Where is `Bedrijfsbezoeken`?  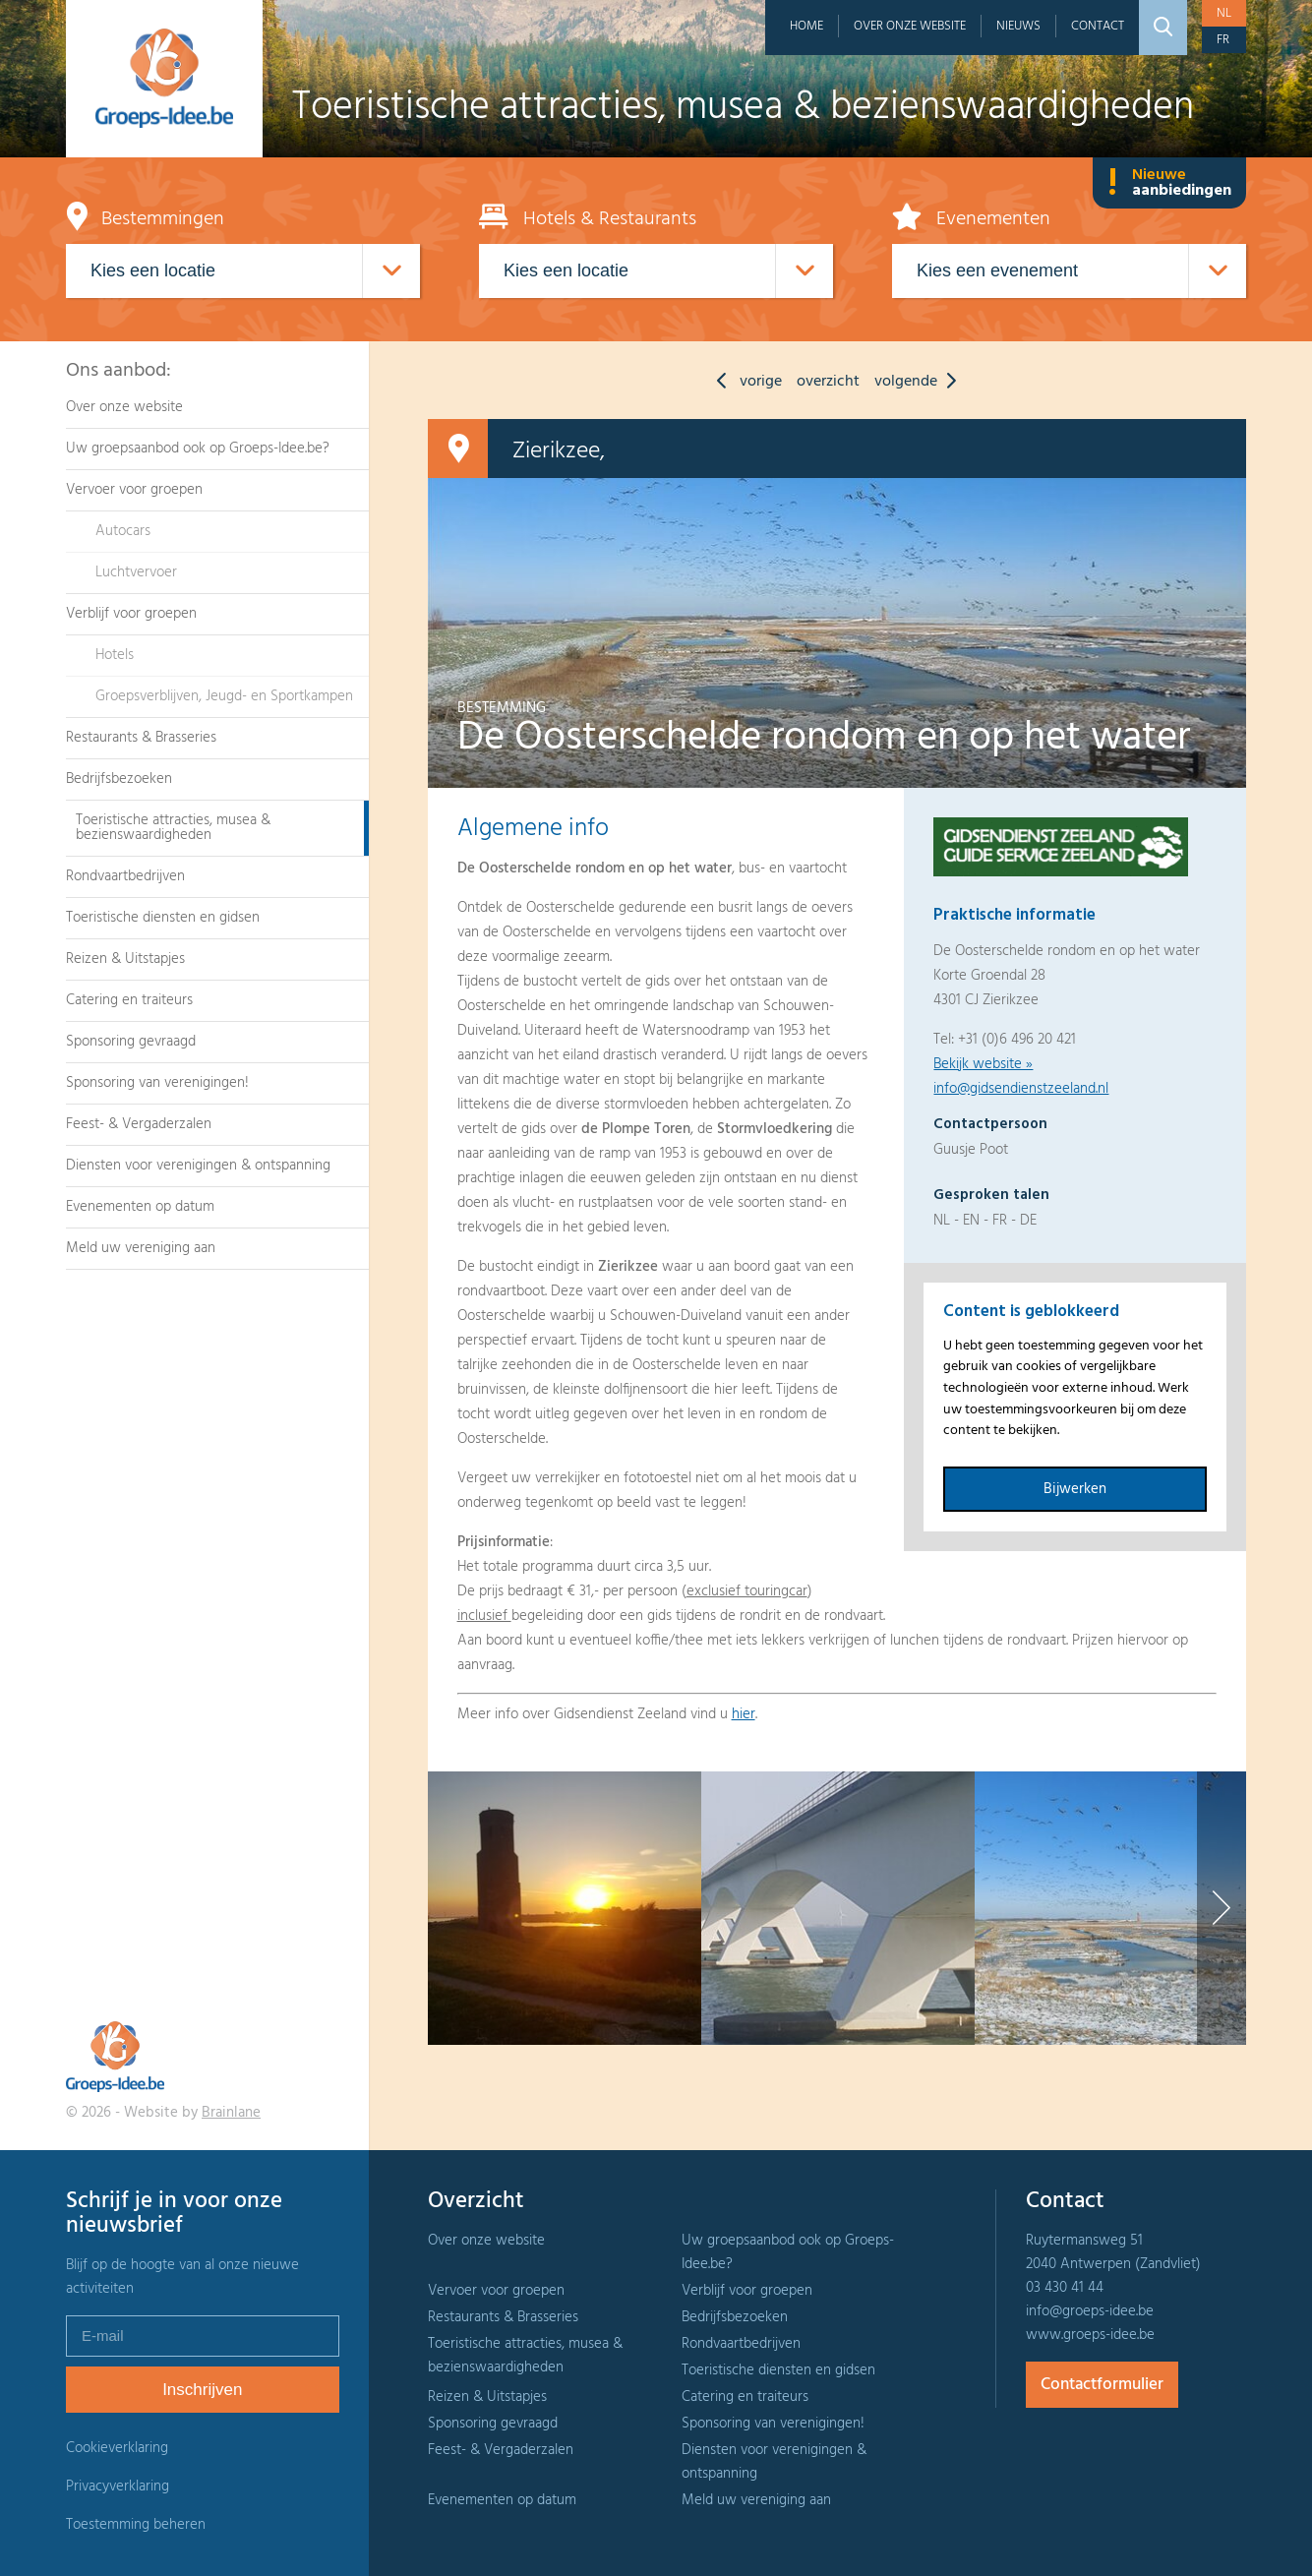 Bedrijfsbezoeken is located at coordinates (119, 779).